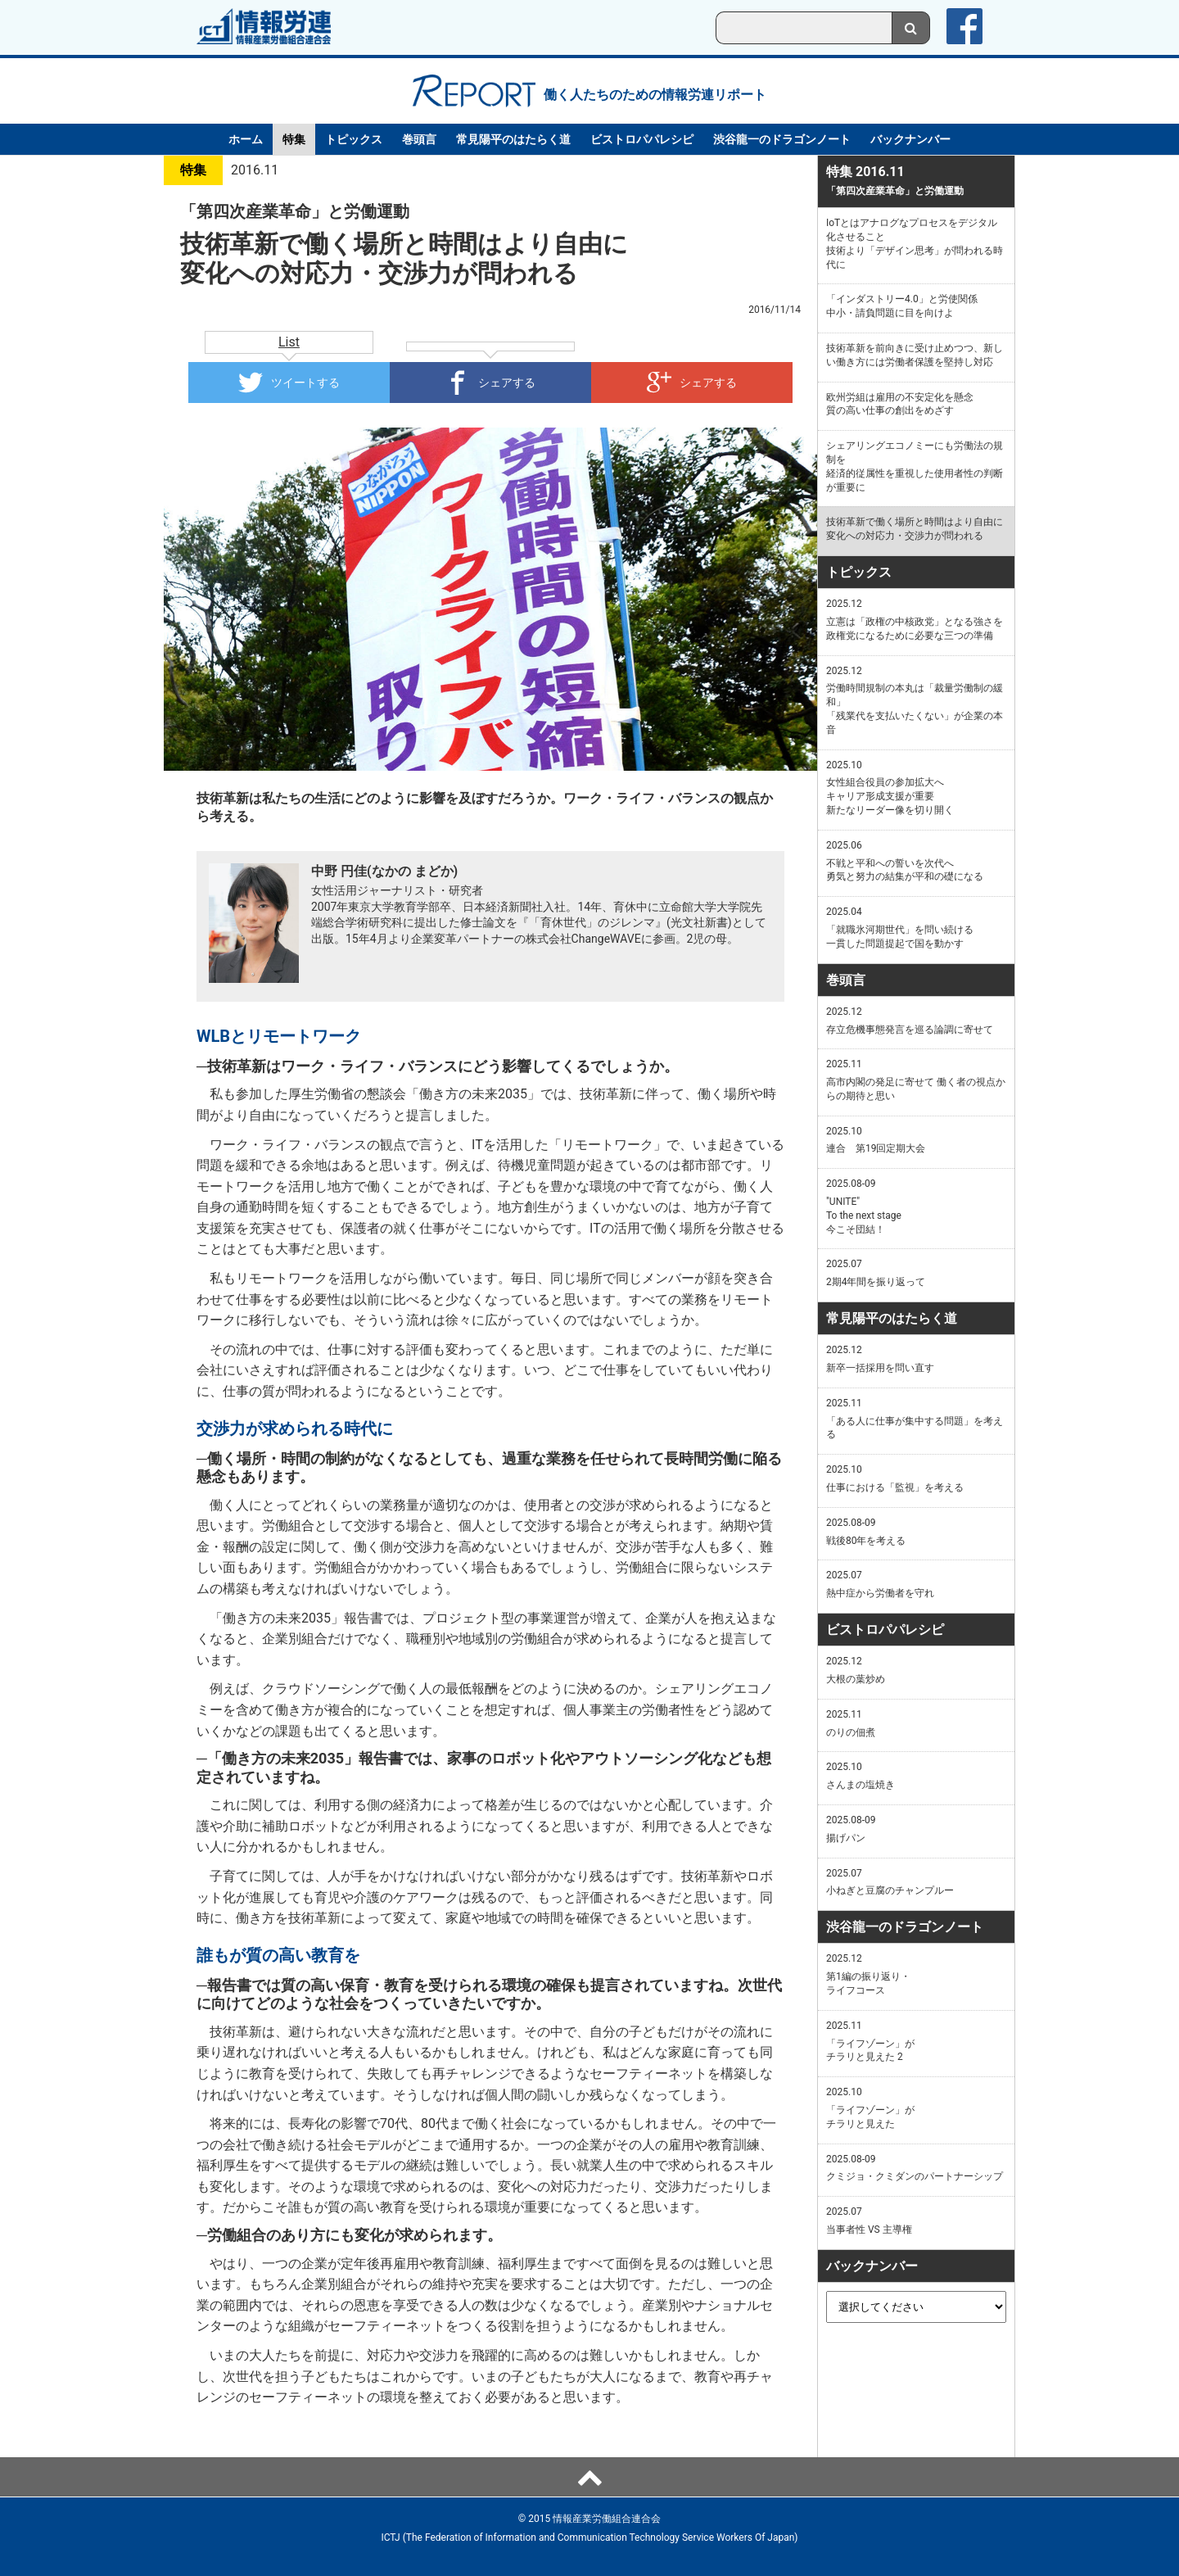 The height and width of the screenshot is (2576, 1179). What do you see at coordinates (782, 139) in the screenshot?
I see `渋谷龍一のドラゴンノート` at bounding box center [782, 139].